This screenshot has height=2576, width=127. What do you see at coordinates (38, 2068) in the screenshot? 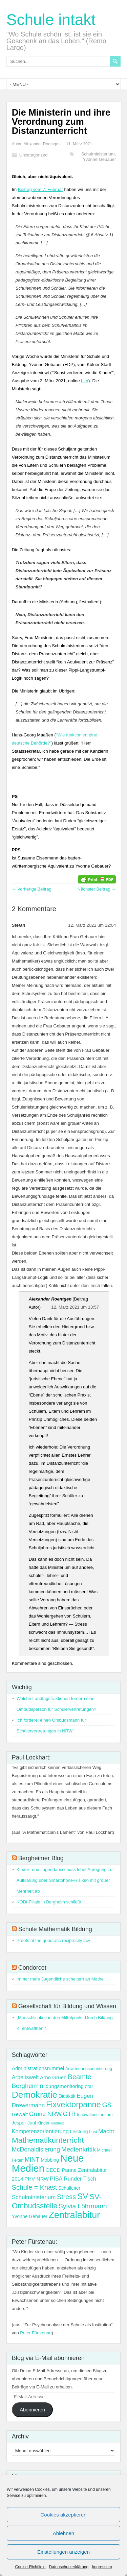
I see `Administrationsrummel [Administrationsrummel (5 Einträge)]` at bounding box center [38, 2068].